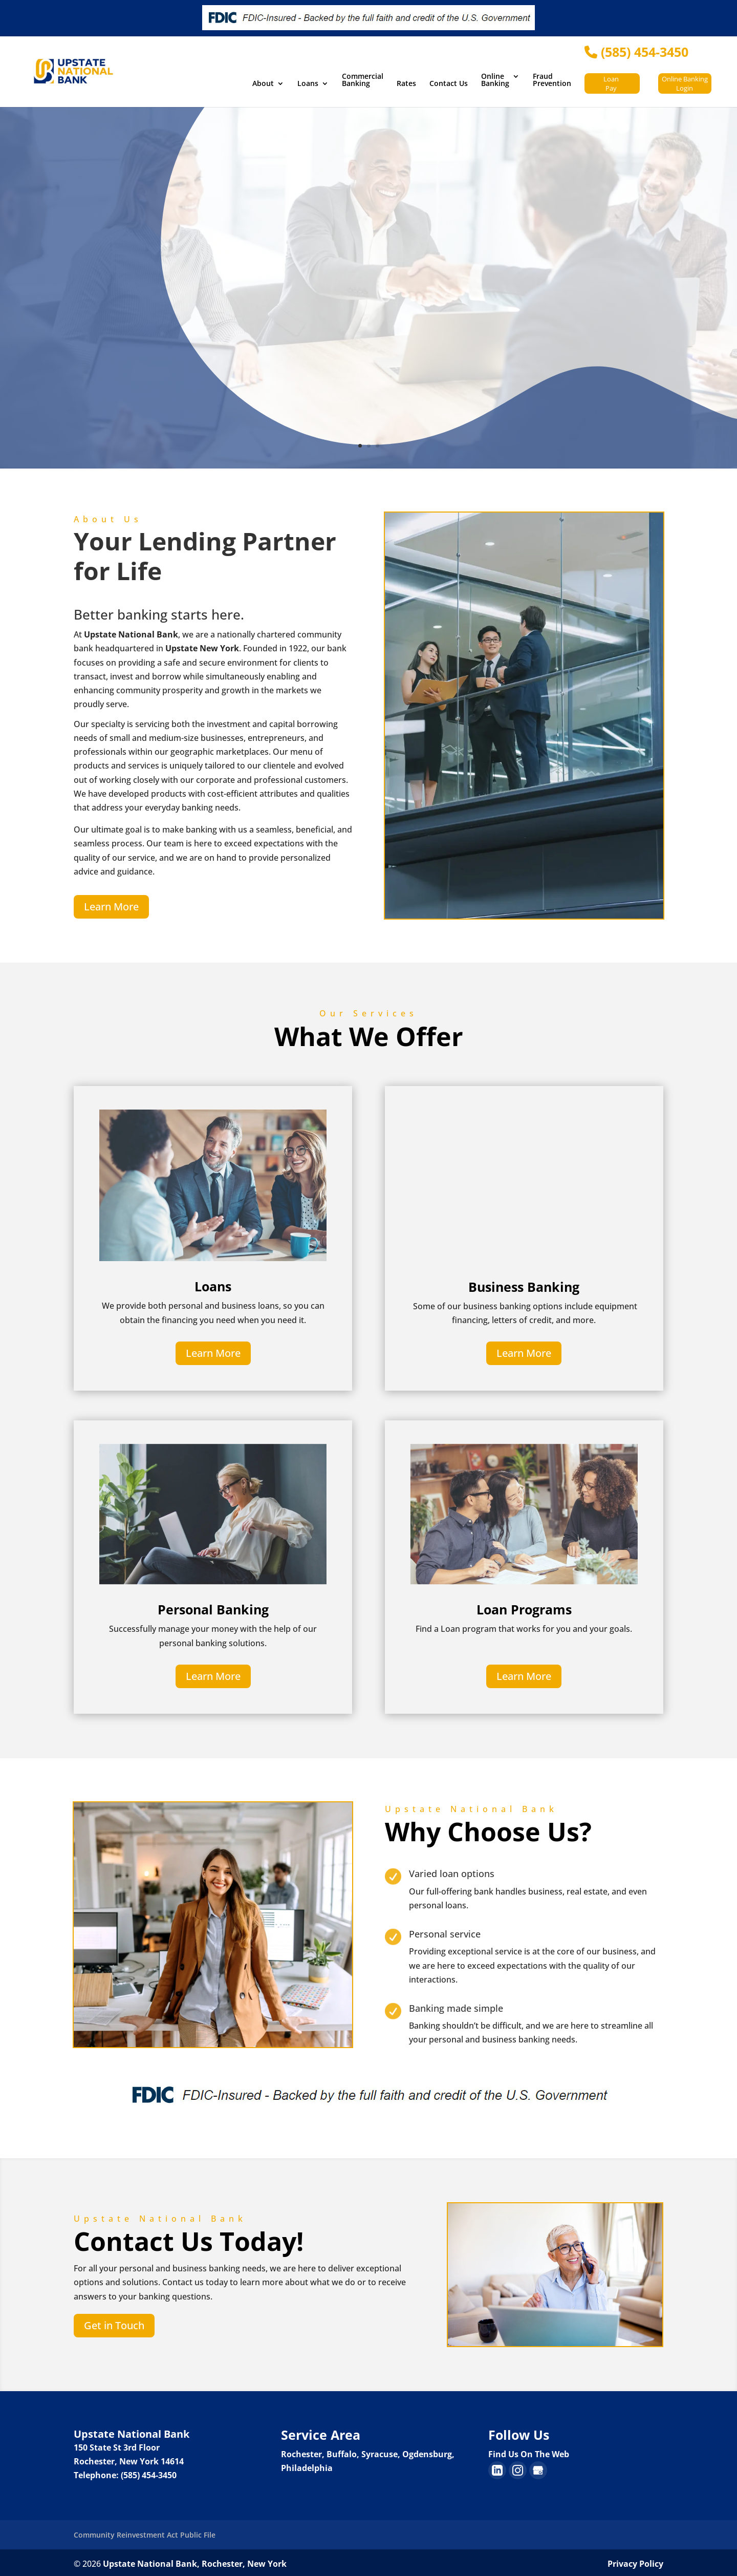 The height and width of the screenshot is (2576, 737). I want to click on Find Us On The Web, so click(528, 2451).